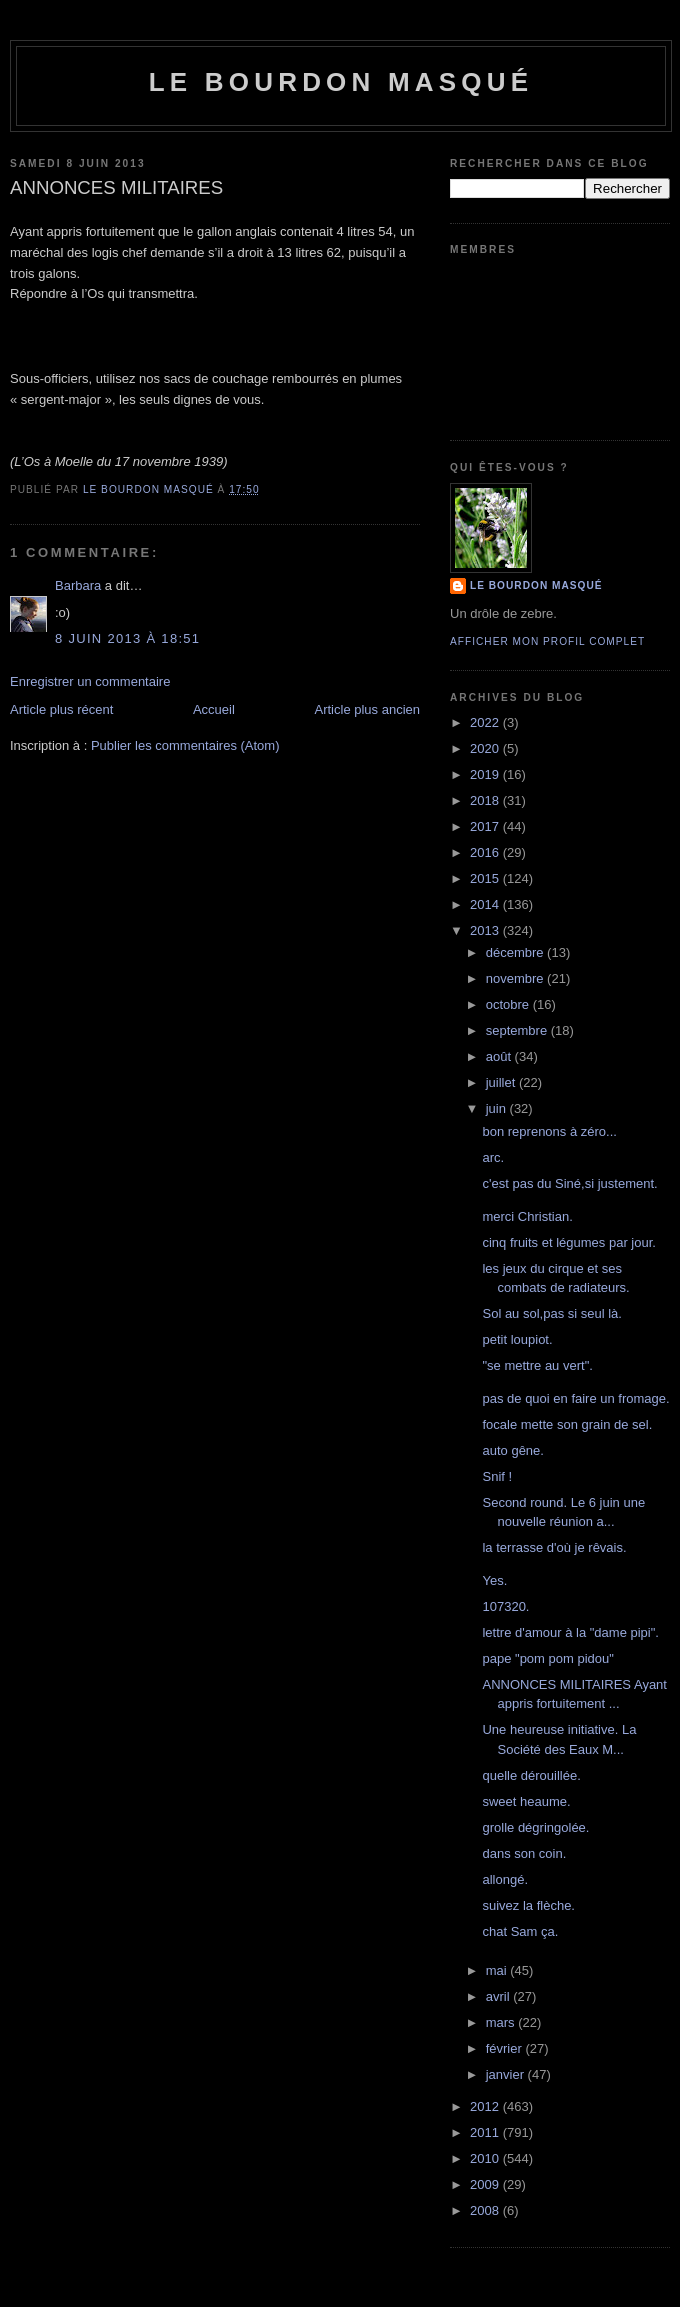 Image resolution: width=680 pixels, height=2307 pixels. I want to click on Barbara, so click(78, 585).